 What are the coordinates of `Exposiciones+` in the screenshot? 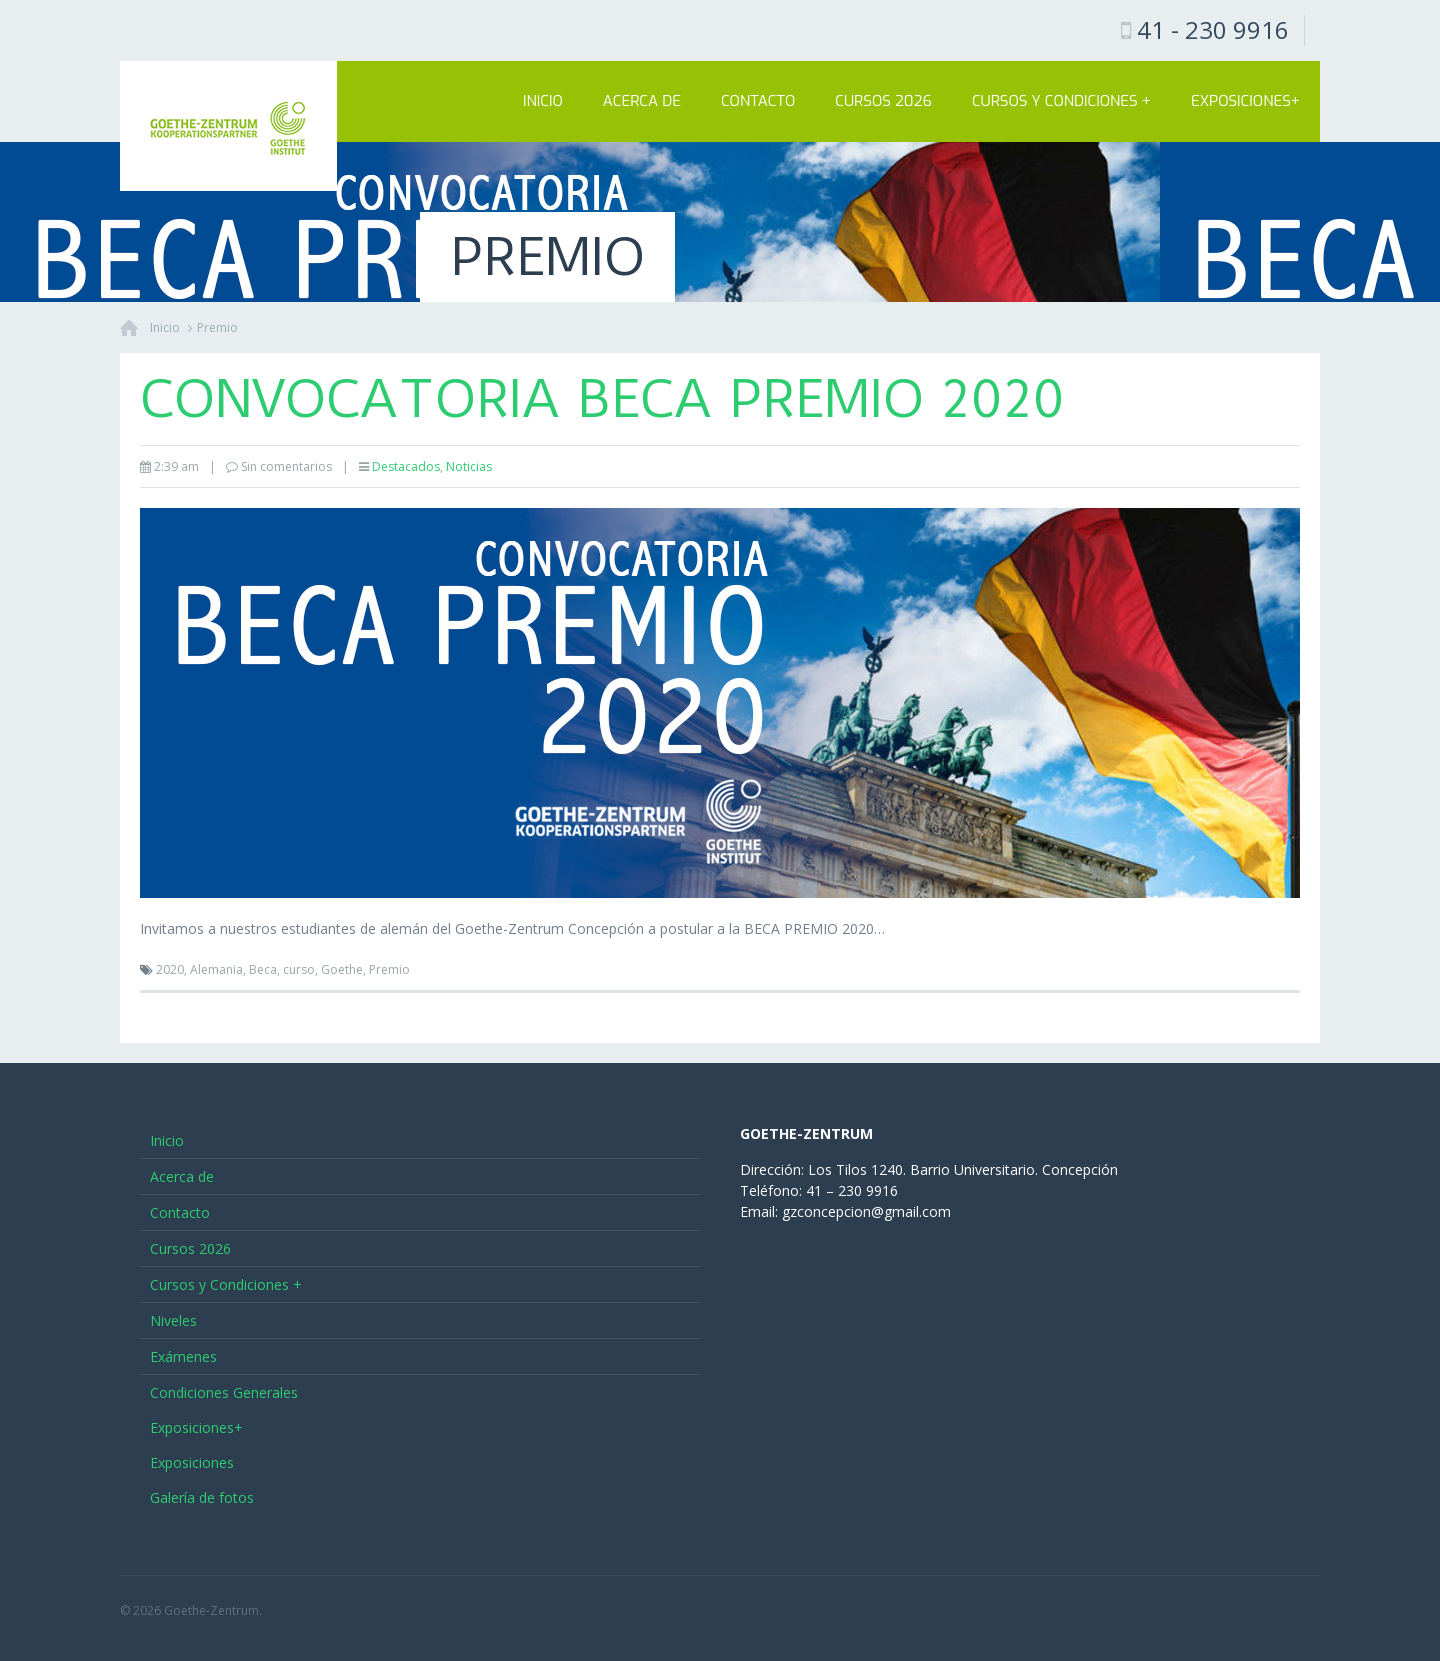 It's located at (1245, 101).